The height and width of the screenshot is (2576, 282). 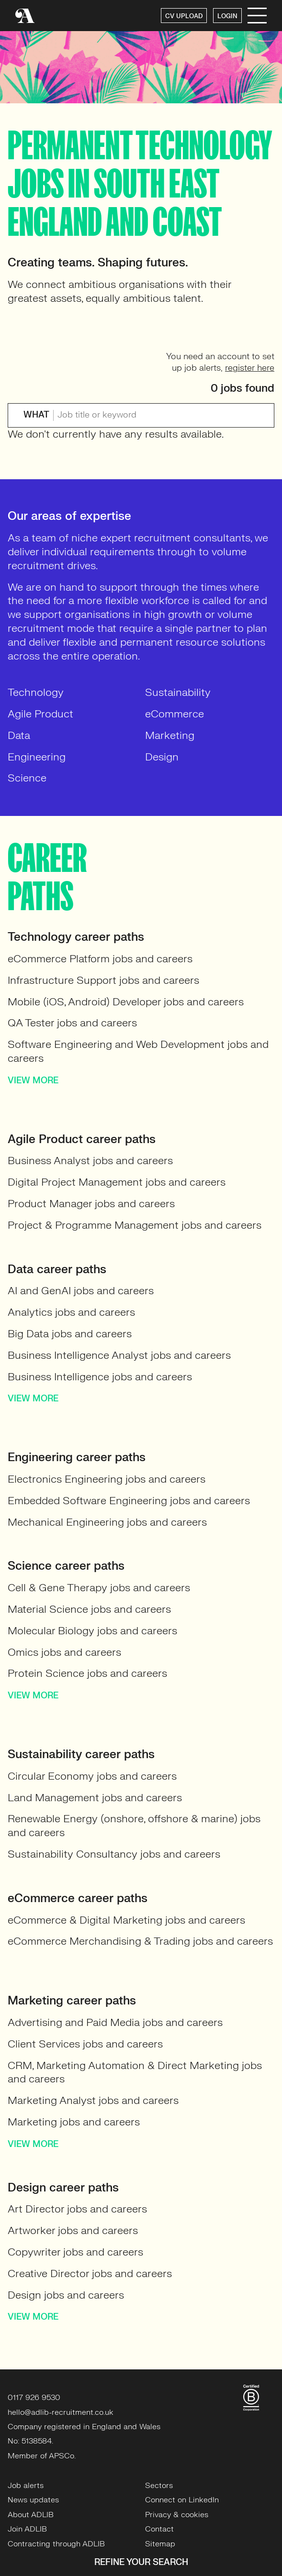 What do you see at coordinates (95, 1798) in the screenshot?
I see `Land Management jobs and careers` at bounding box center [95, 1798].